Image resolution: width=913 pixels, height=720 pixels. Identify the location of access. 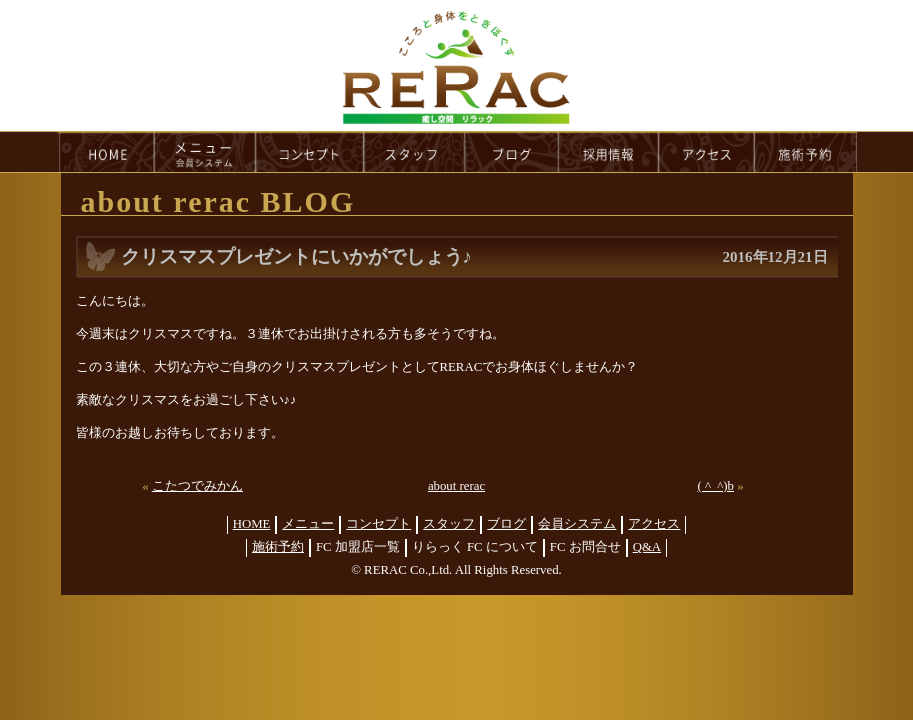
(707, 152).